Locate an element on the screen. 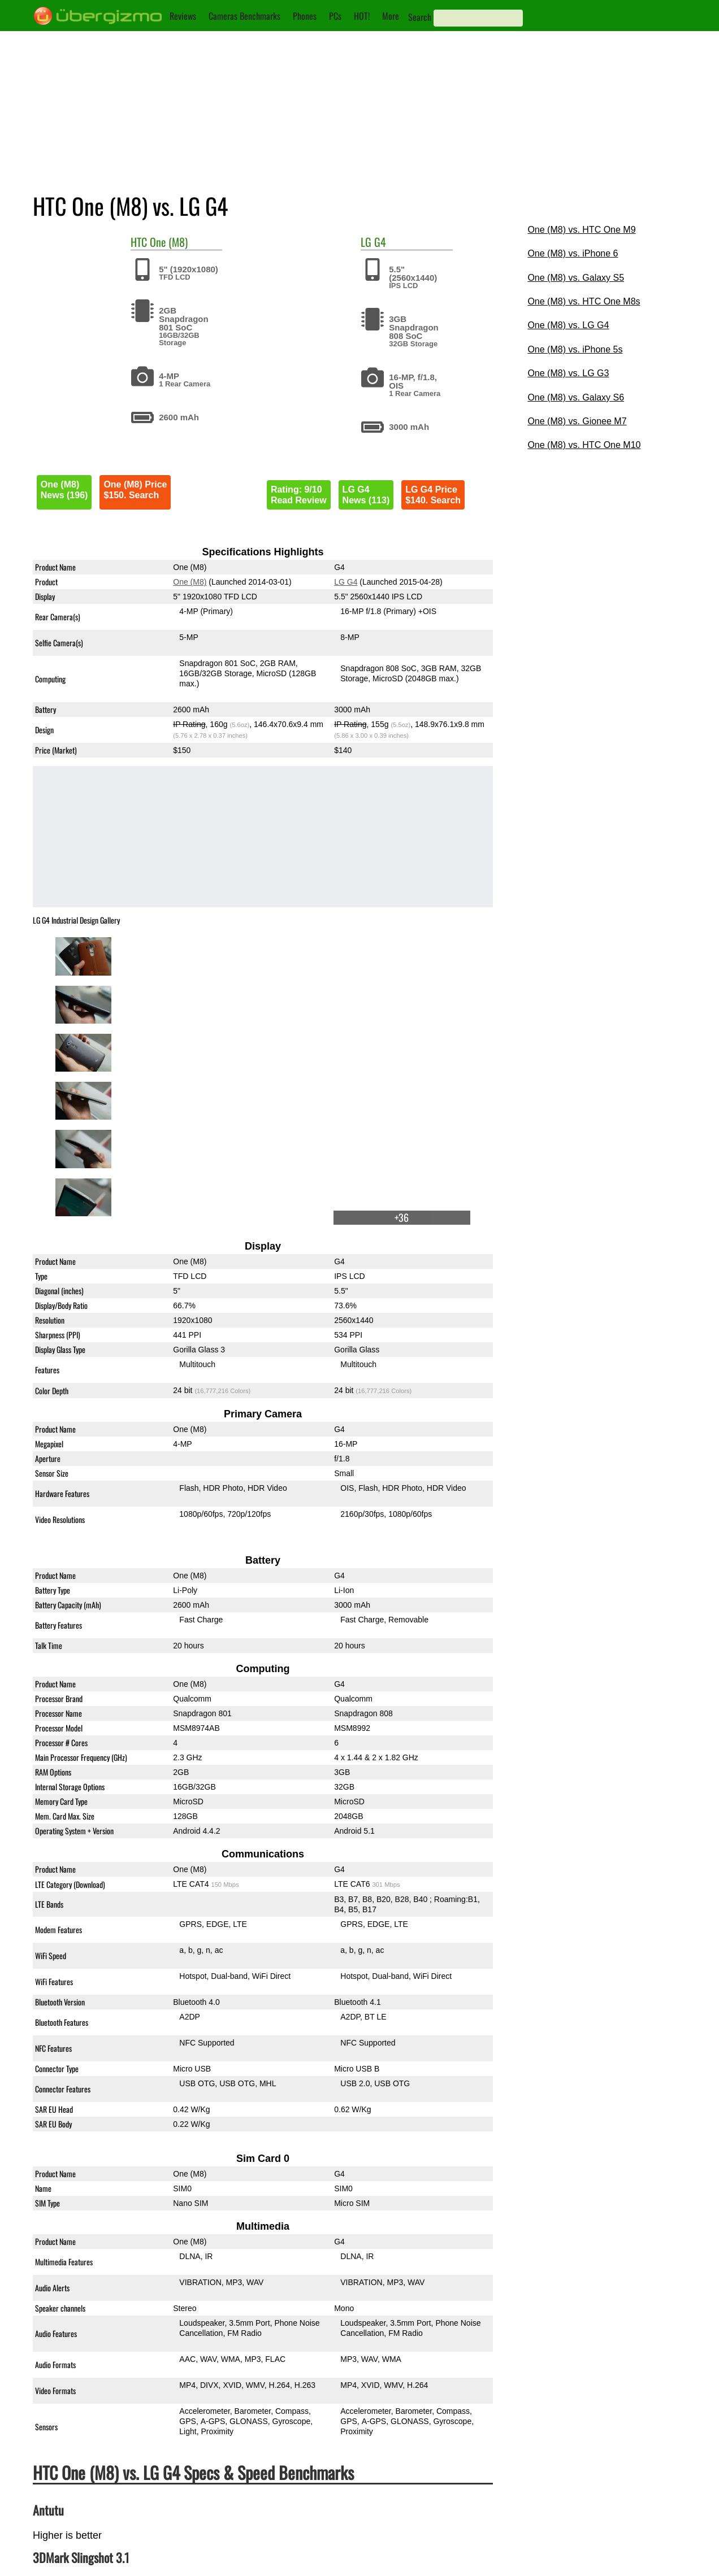 The height and width of the screenshot is (2576, 719). One (M8) vs. LG G3 is located at coordinates (568, 373).